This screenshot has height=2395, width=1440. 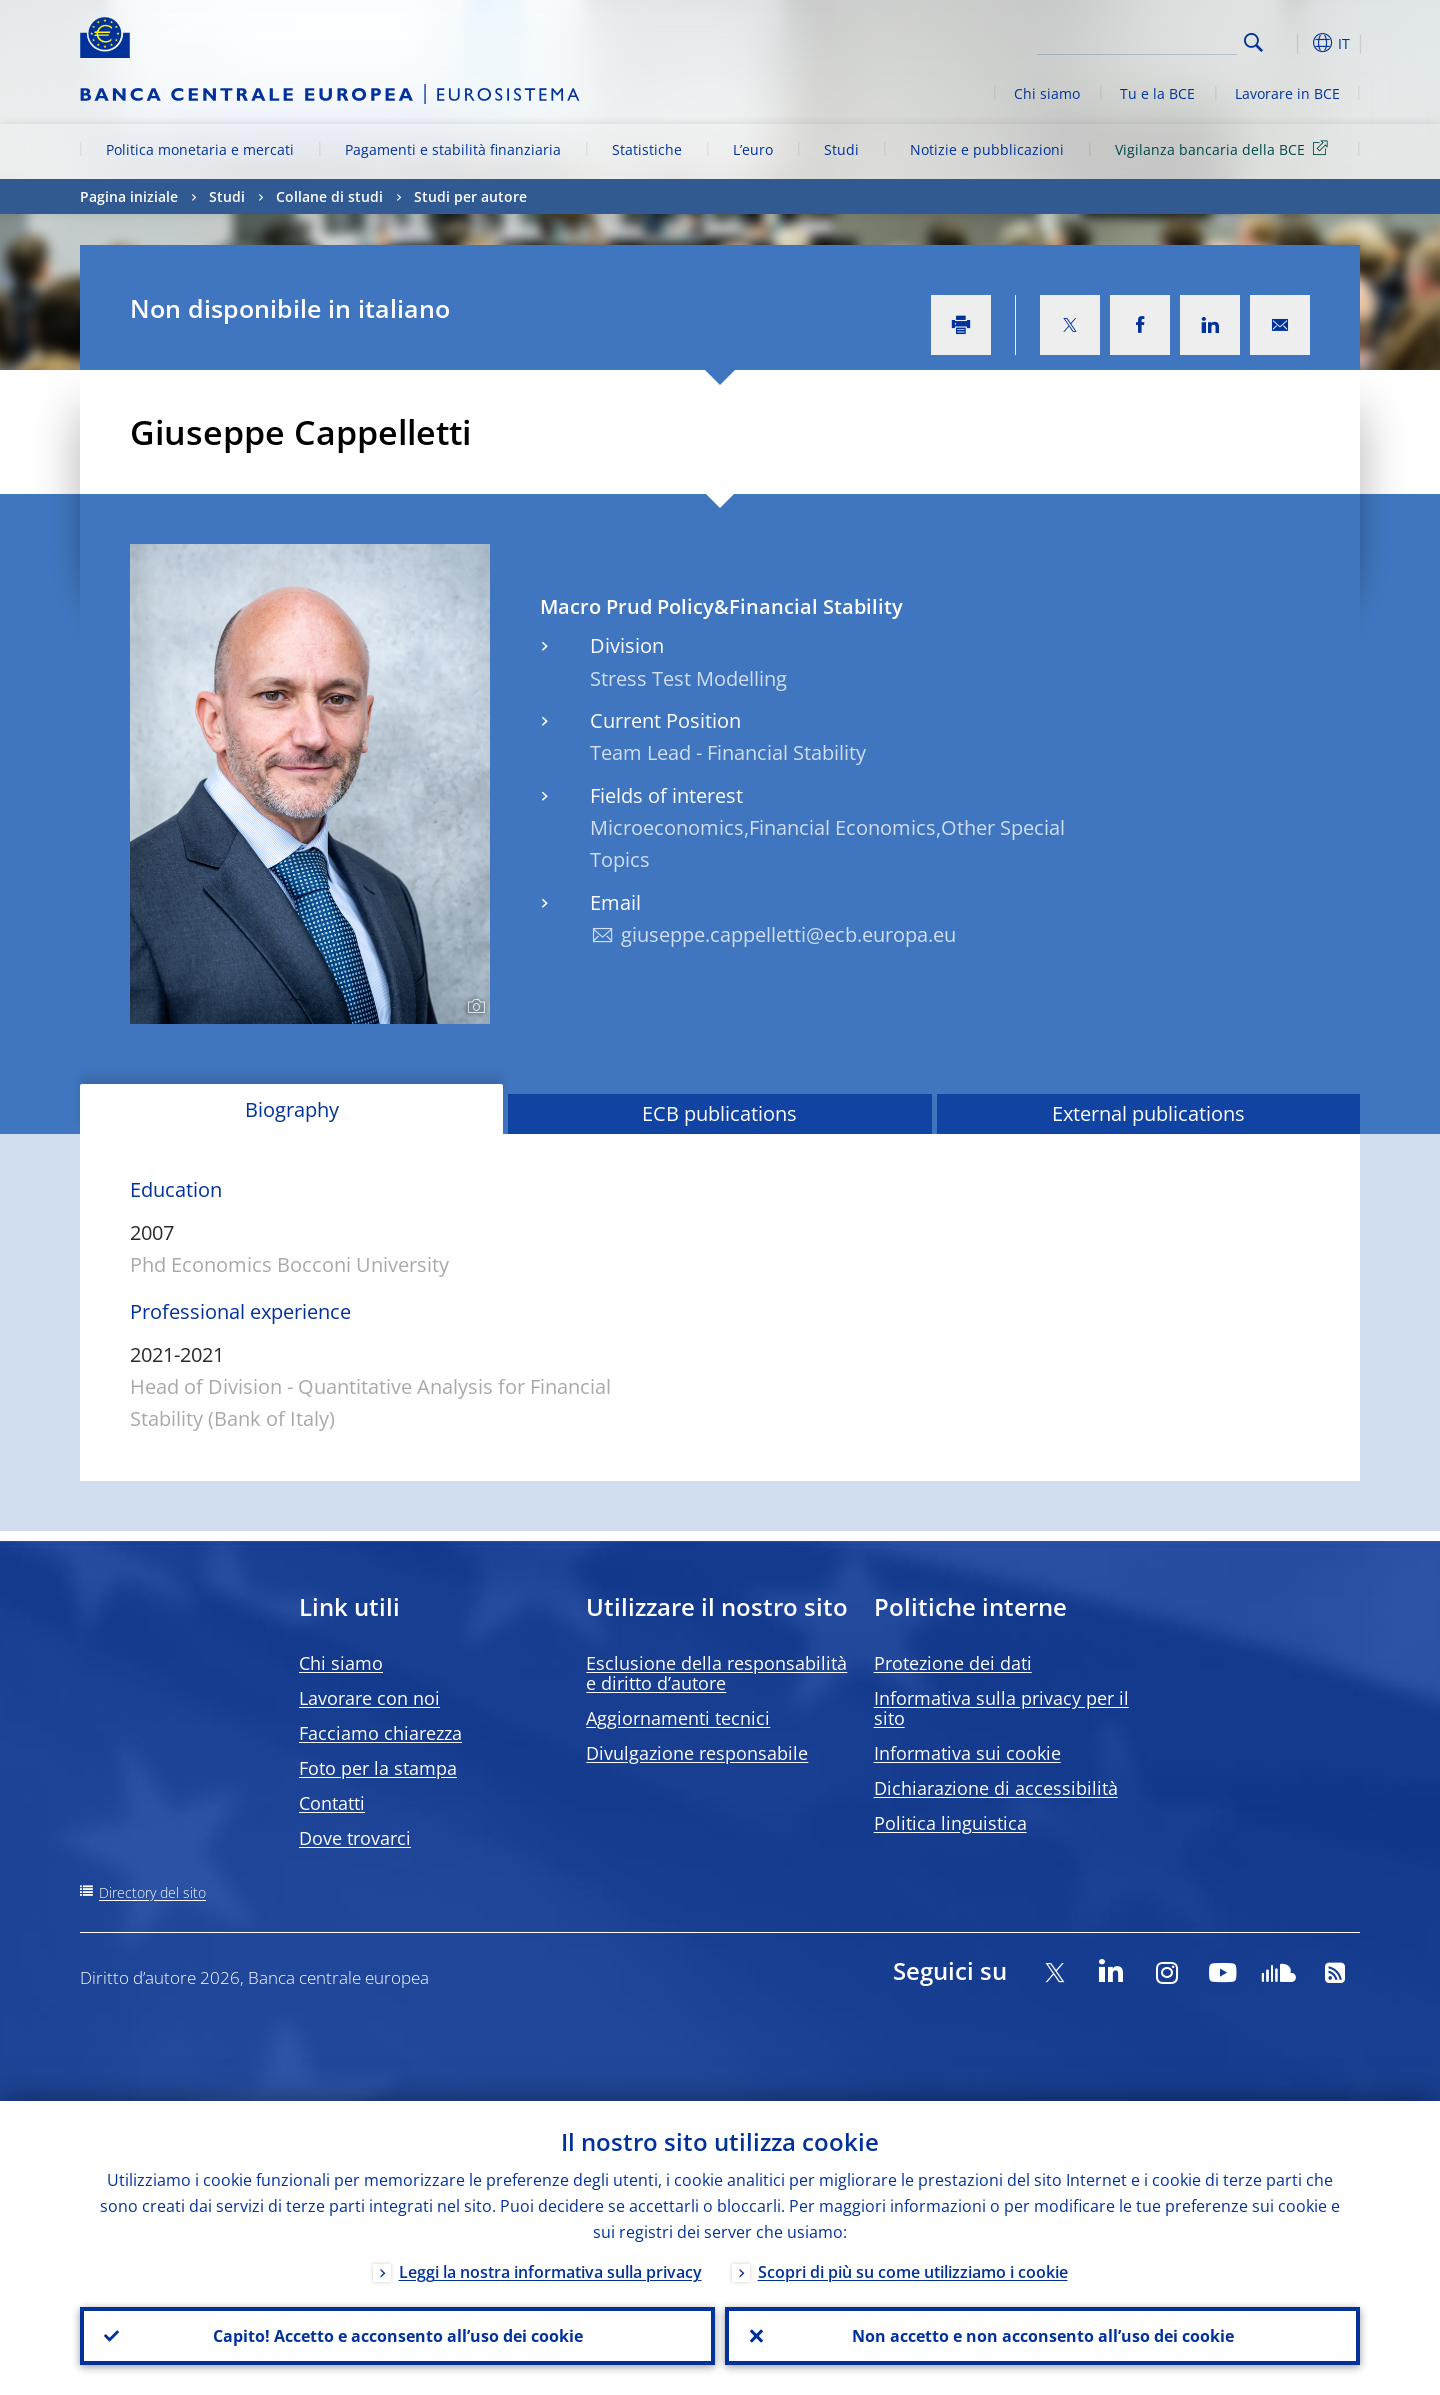 What do you see at coordinates (1290, 43) in the screenshot?
I see `[button]` at bounding box center [1290, 43].